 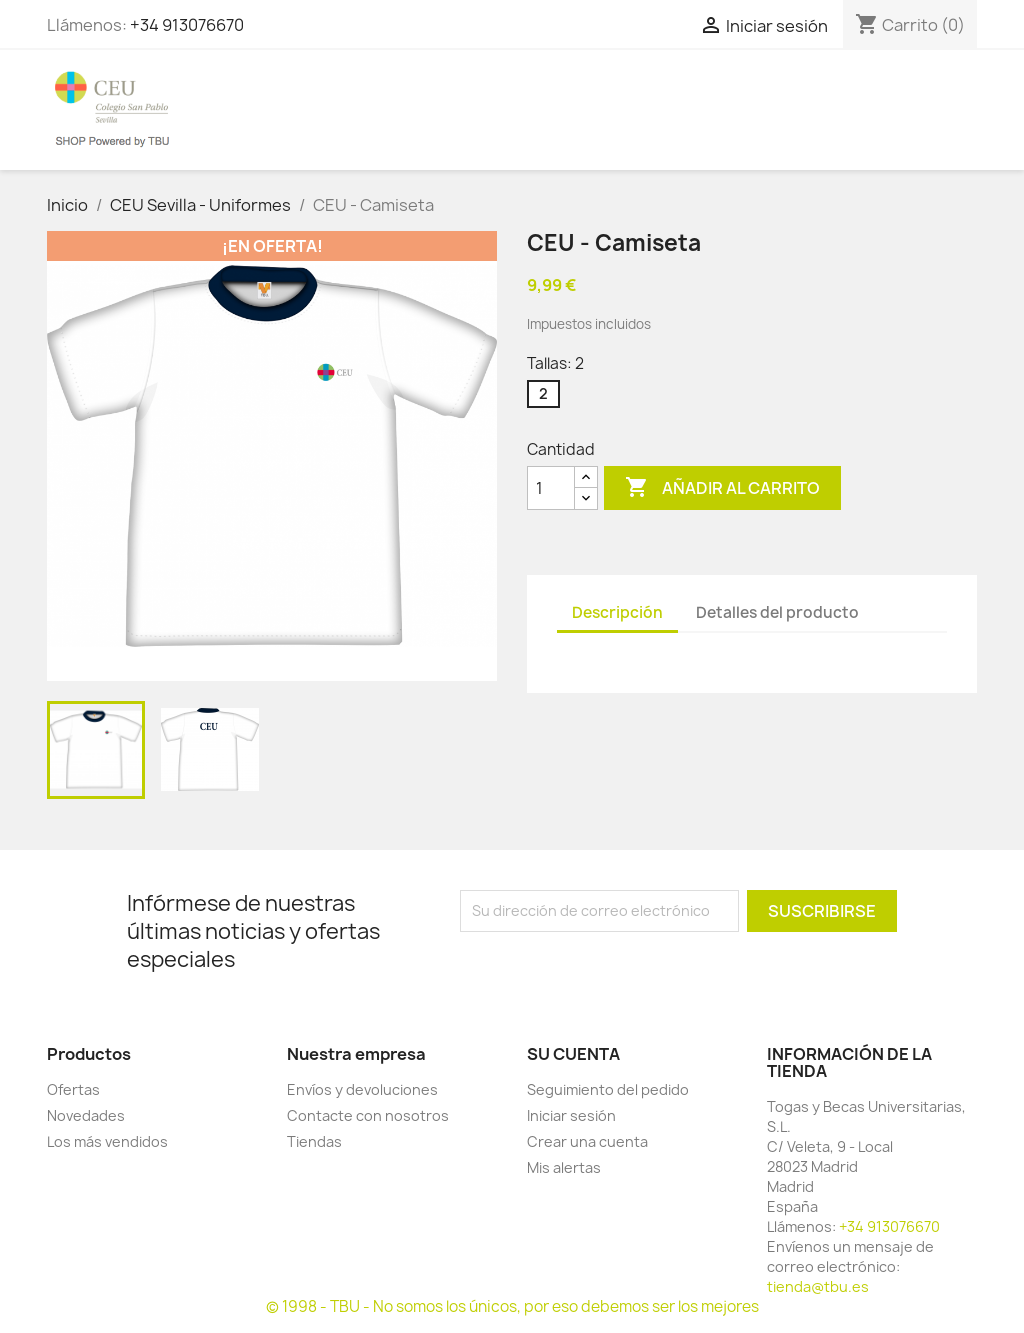 What do you see at coordinates (573, 1054) in the screenshot?
I see `Su cuenta` at bounding box center [573, 1054].